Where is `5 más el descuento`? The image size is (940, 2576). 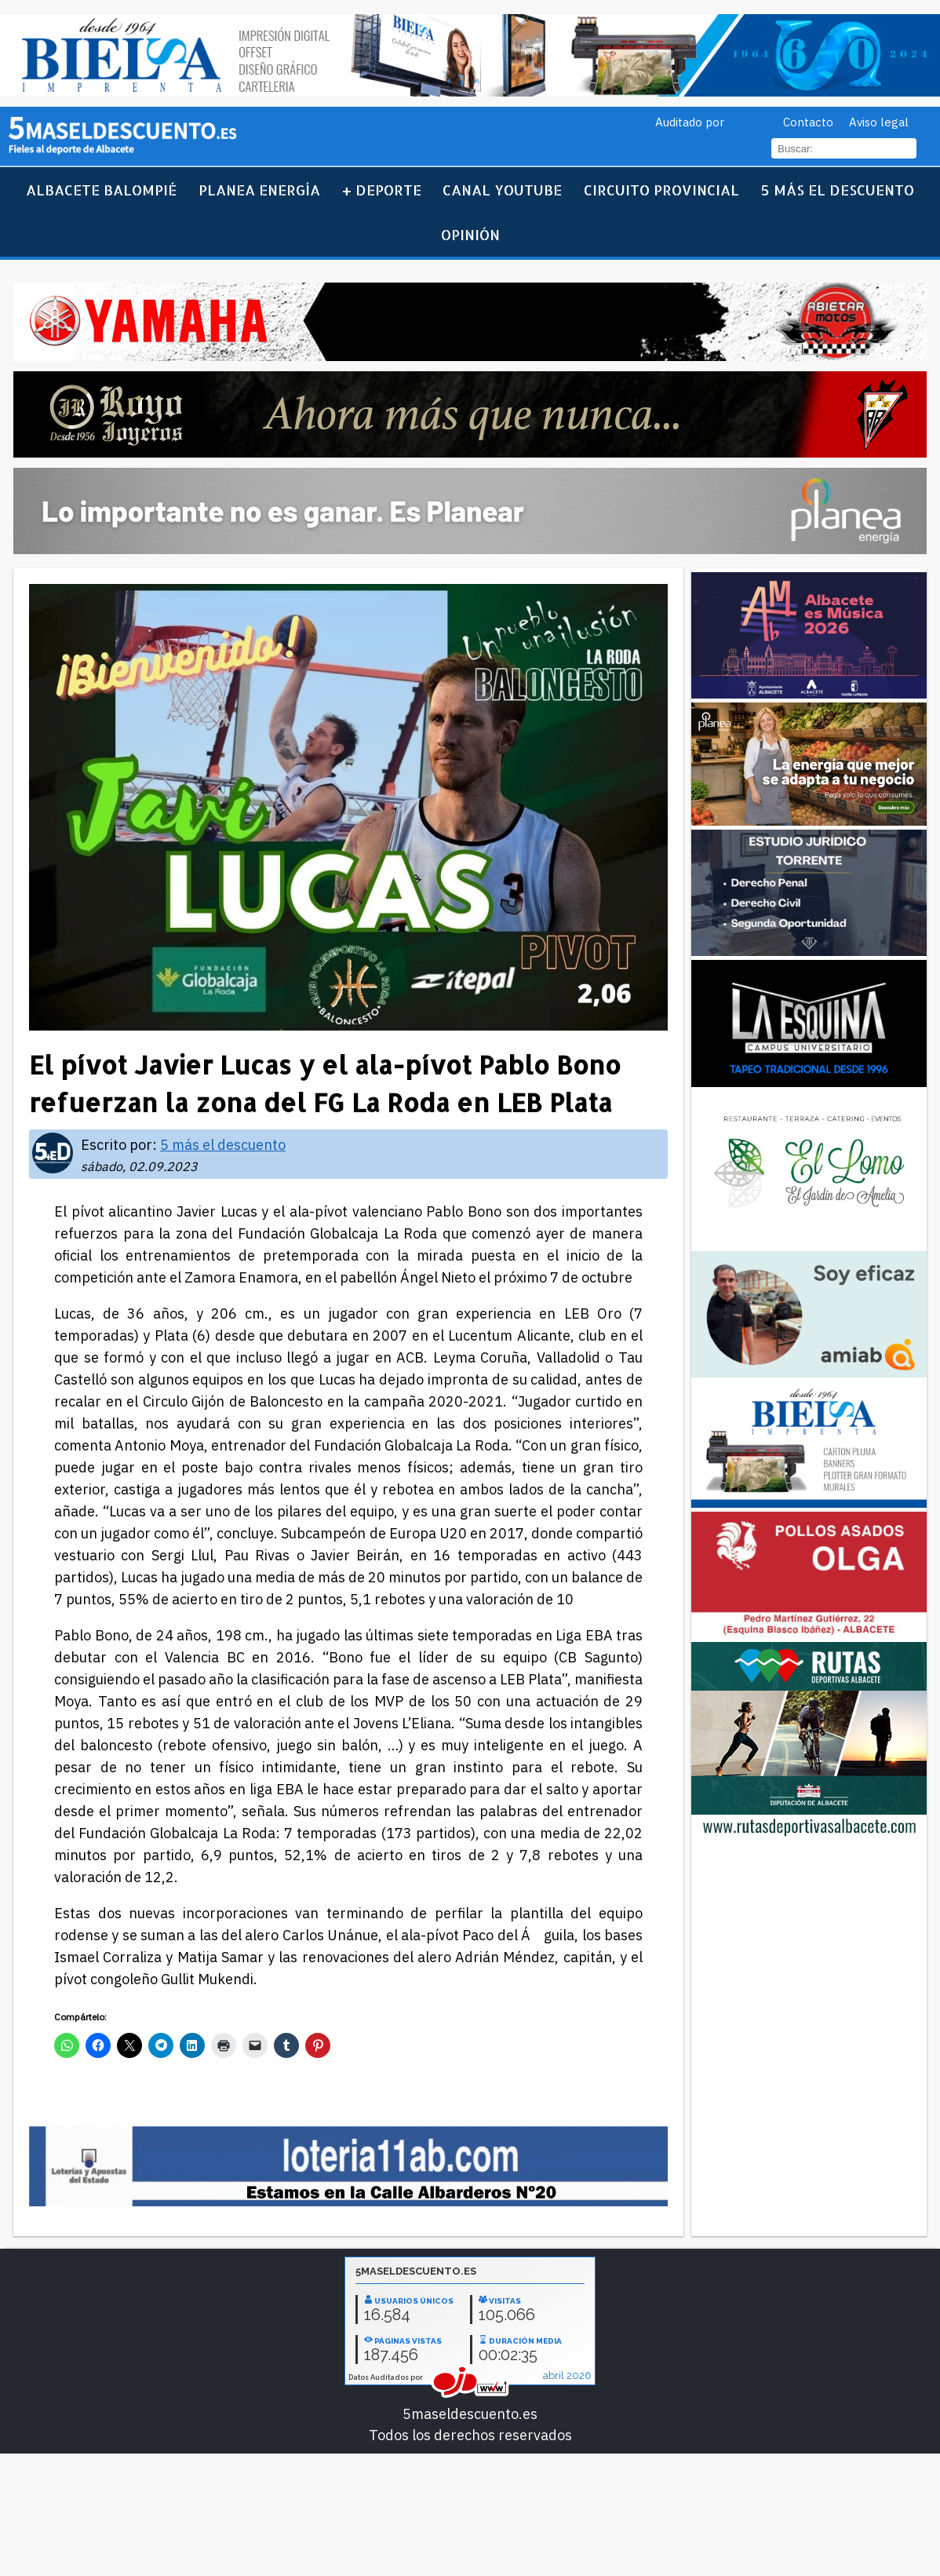
5 más el descuento is located at coordinates (837, 190).